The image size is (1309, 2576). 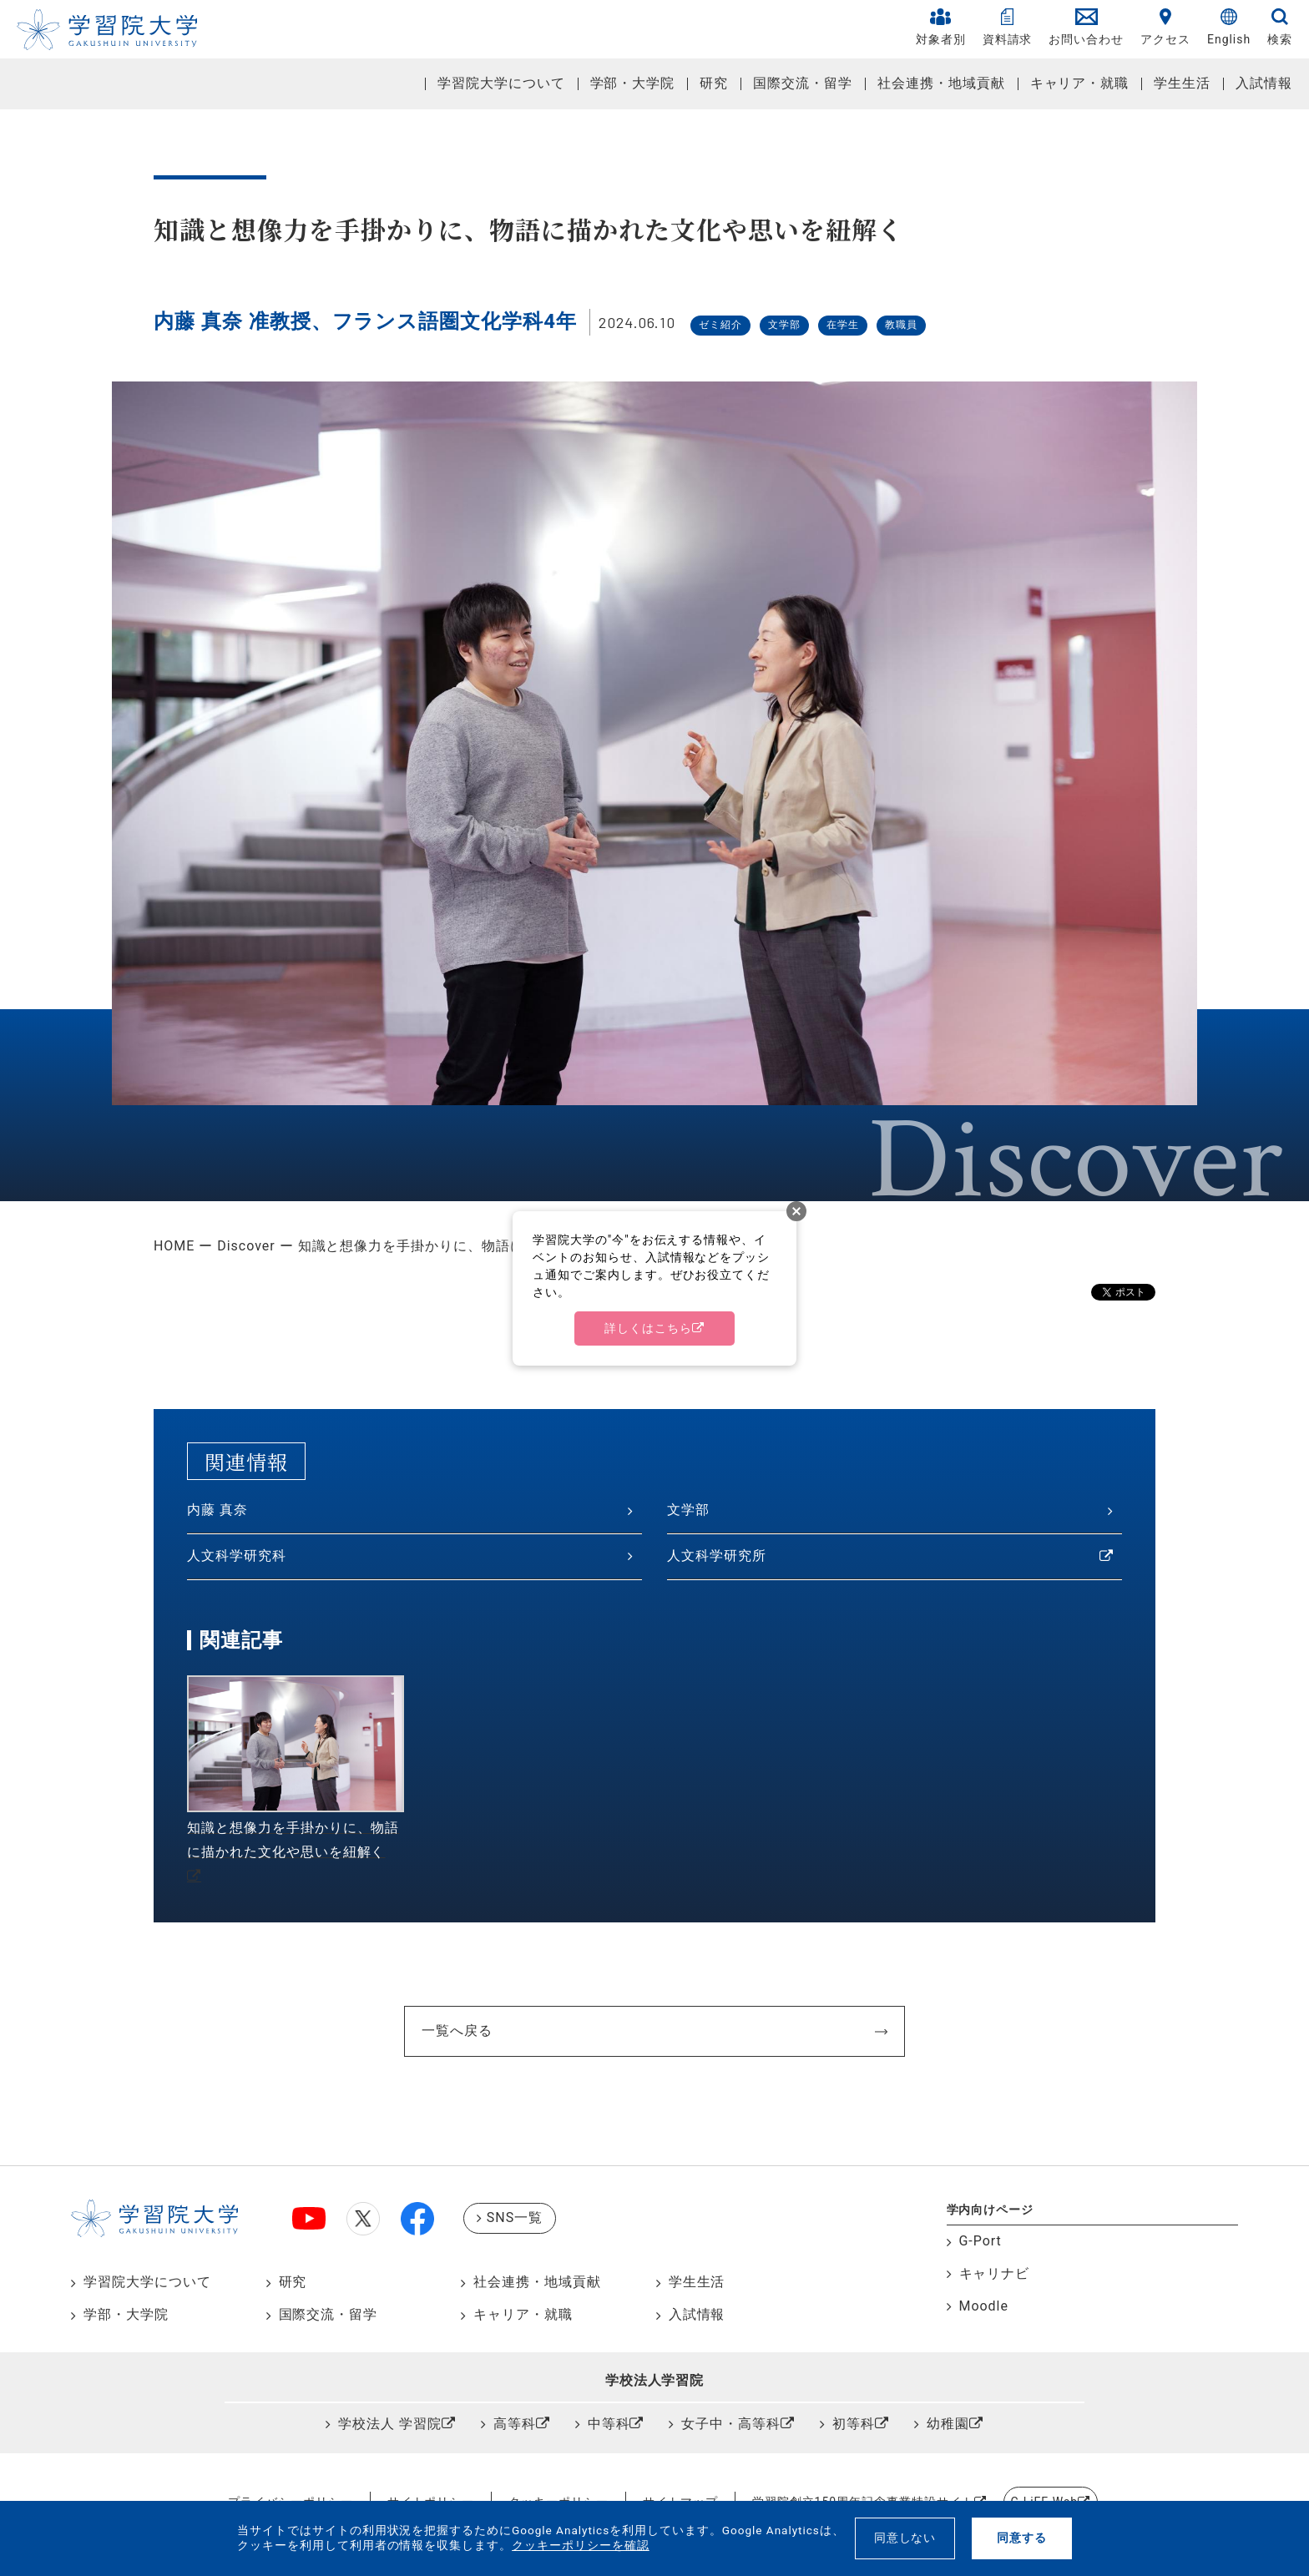 I want to click on 高等科, so click(x=514, y=2424).